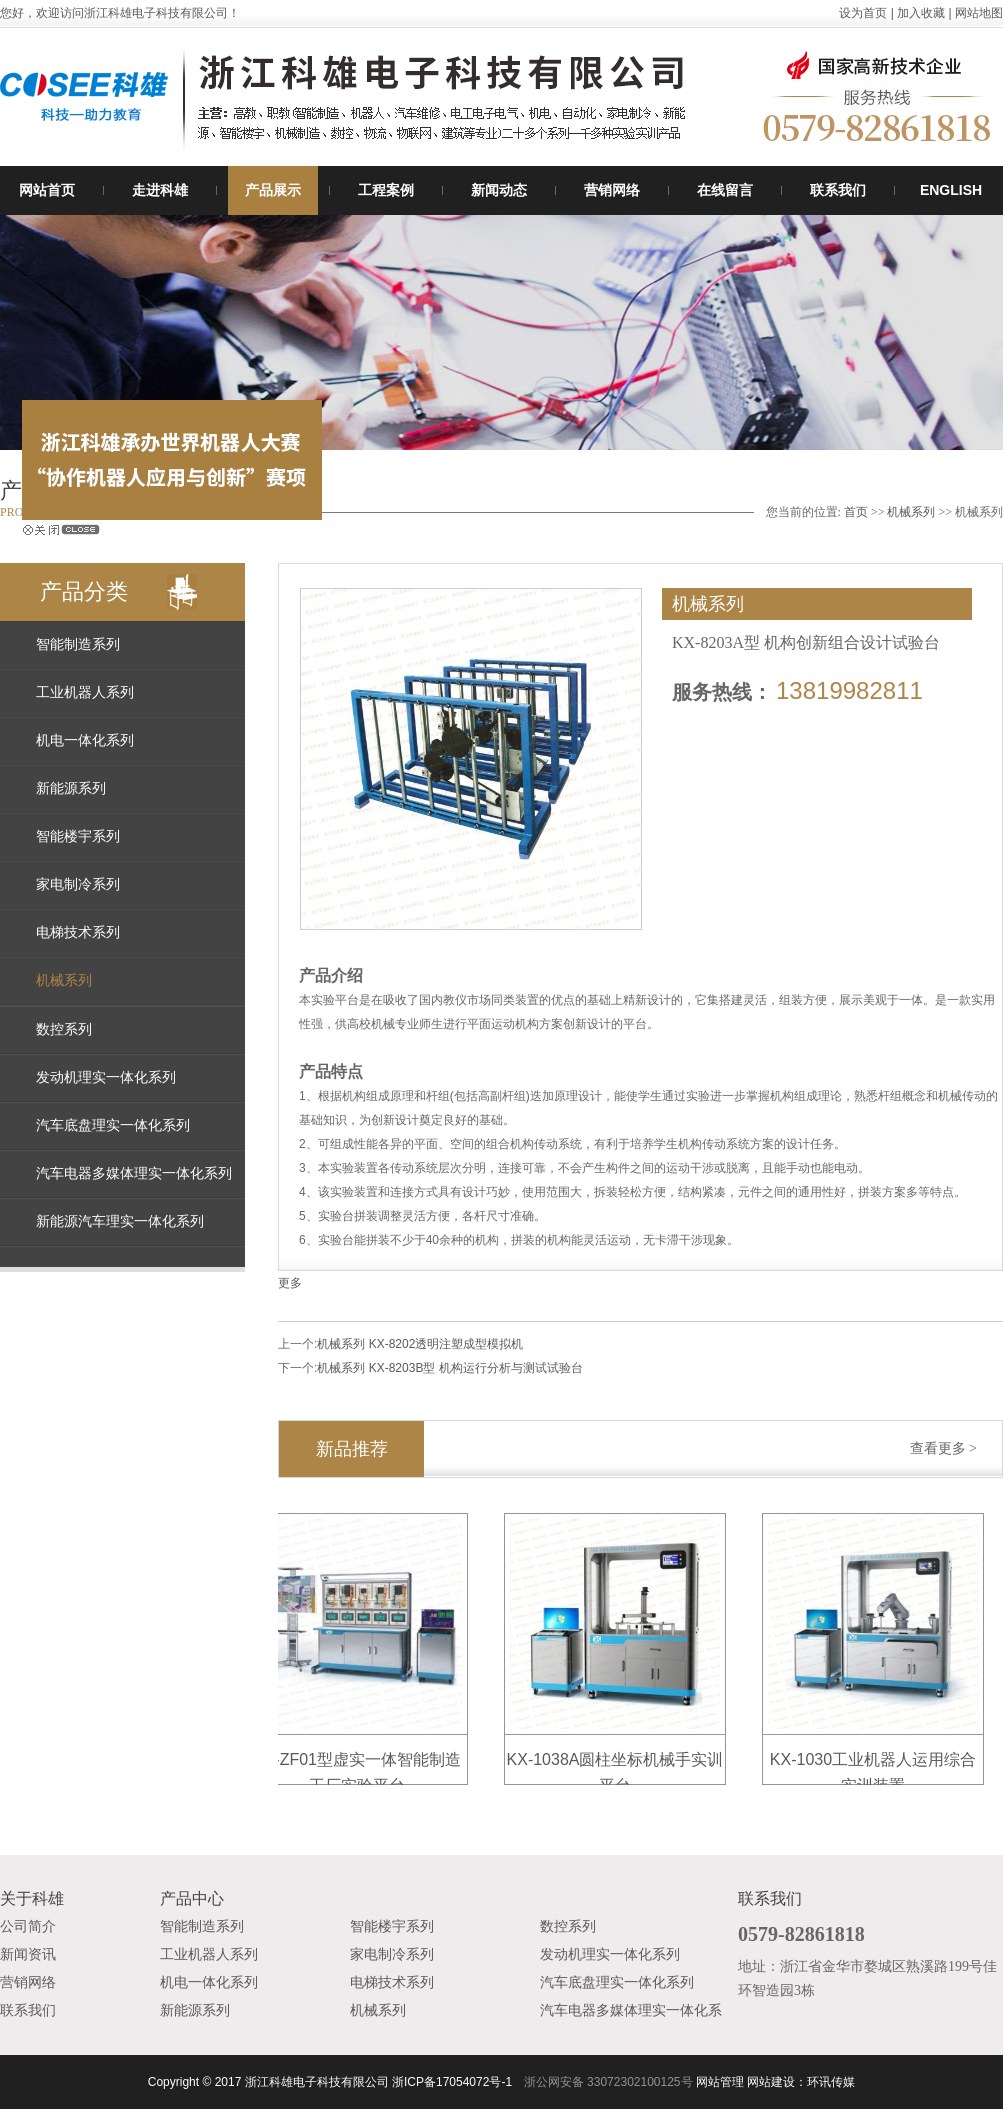 The height and width of the screenshot is (2109, 1003). What do you see at coordinates (838, 190) in the screenshot?
I see `联系我们` at bounding box center [838, 190].